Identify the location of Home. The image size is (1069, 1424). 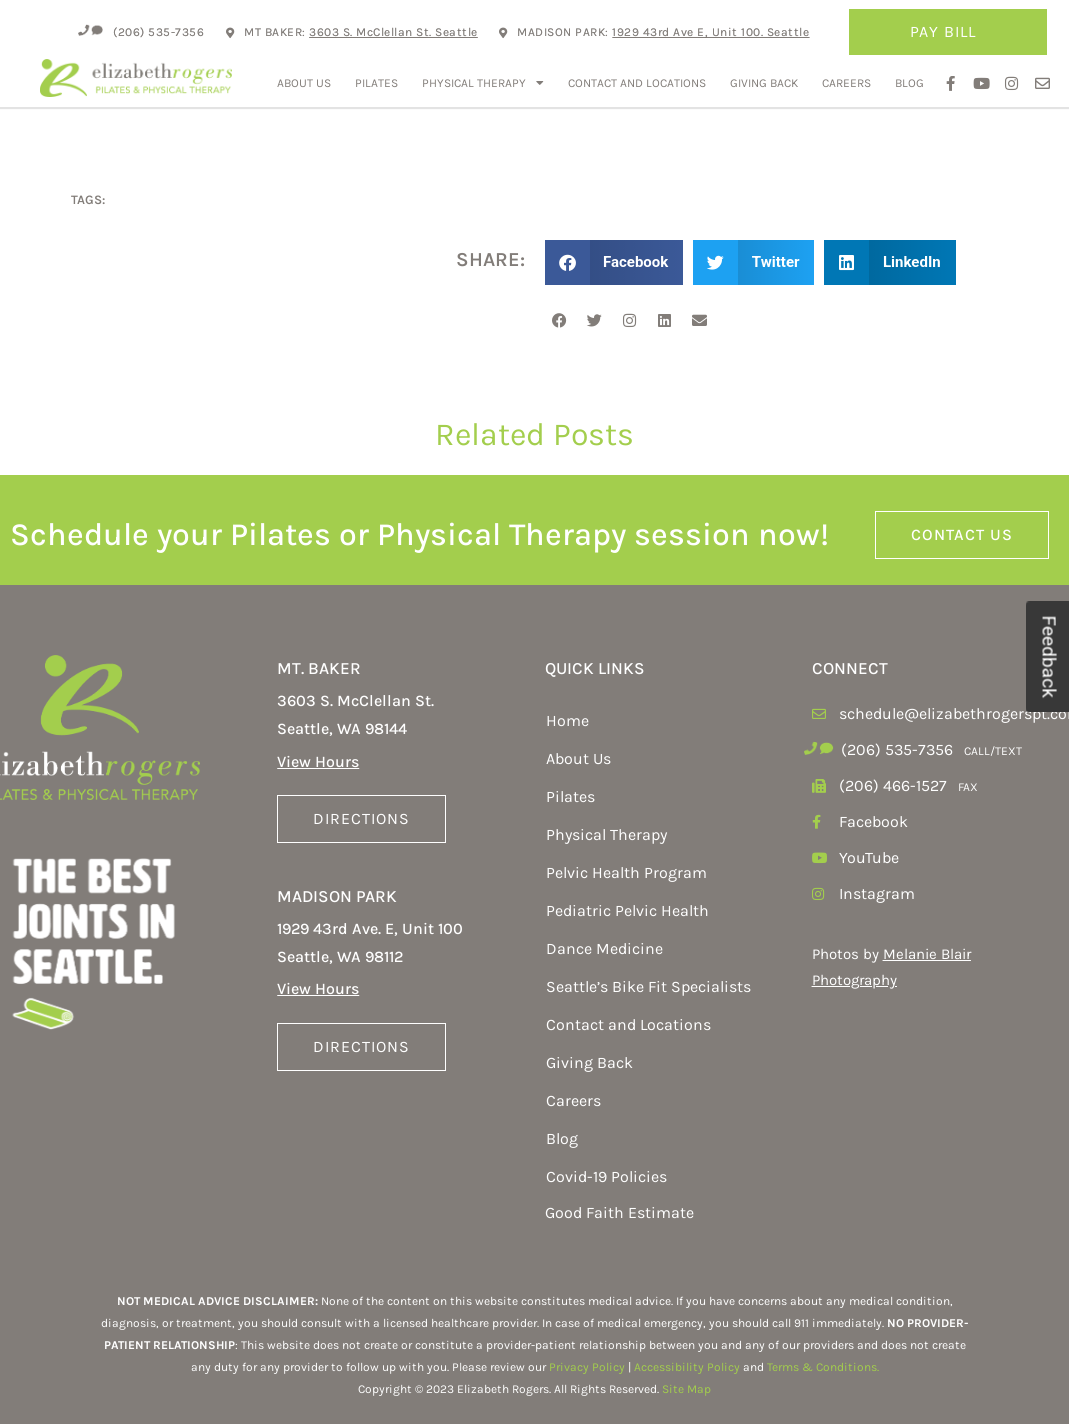
(567, 720).